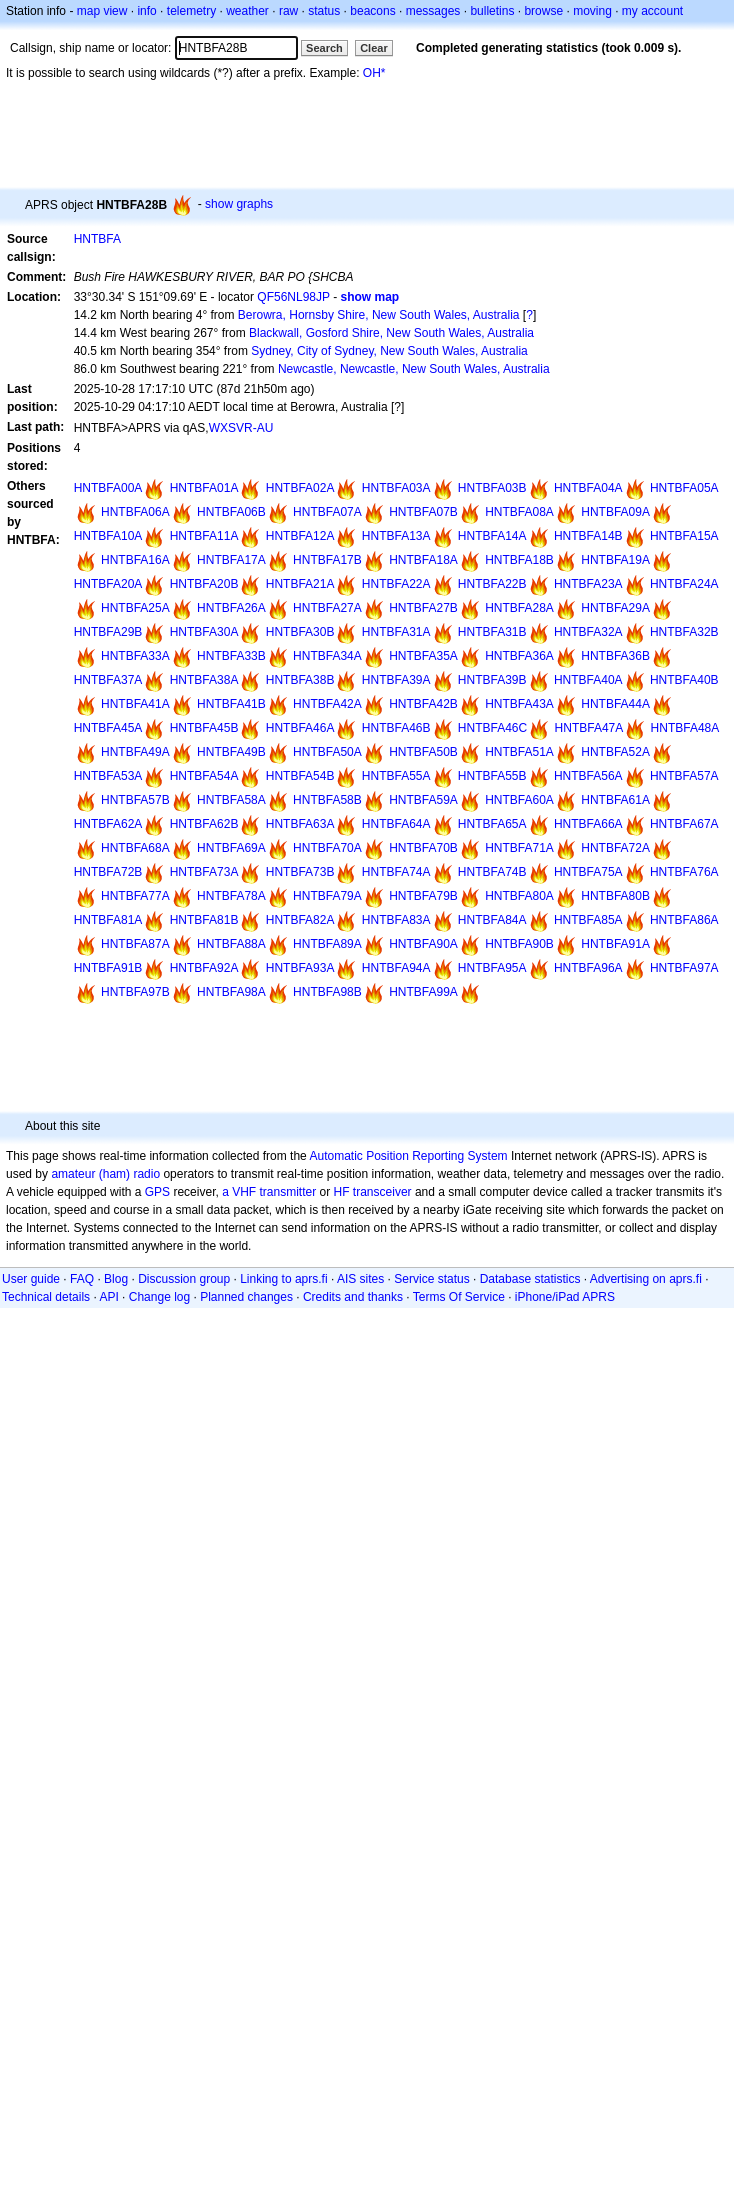 This screenshot has height=2202, width=734. I want to click on HNTBFA71A, so click(519, 848).